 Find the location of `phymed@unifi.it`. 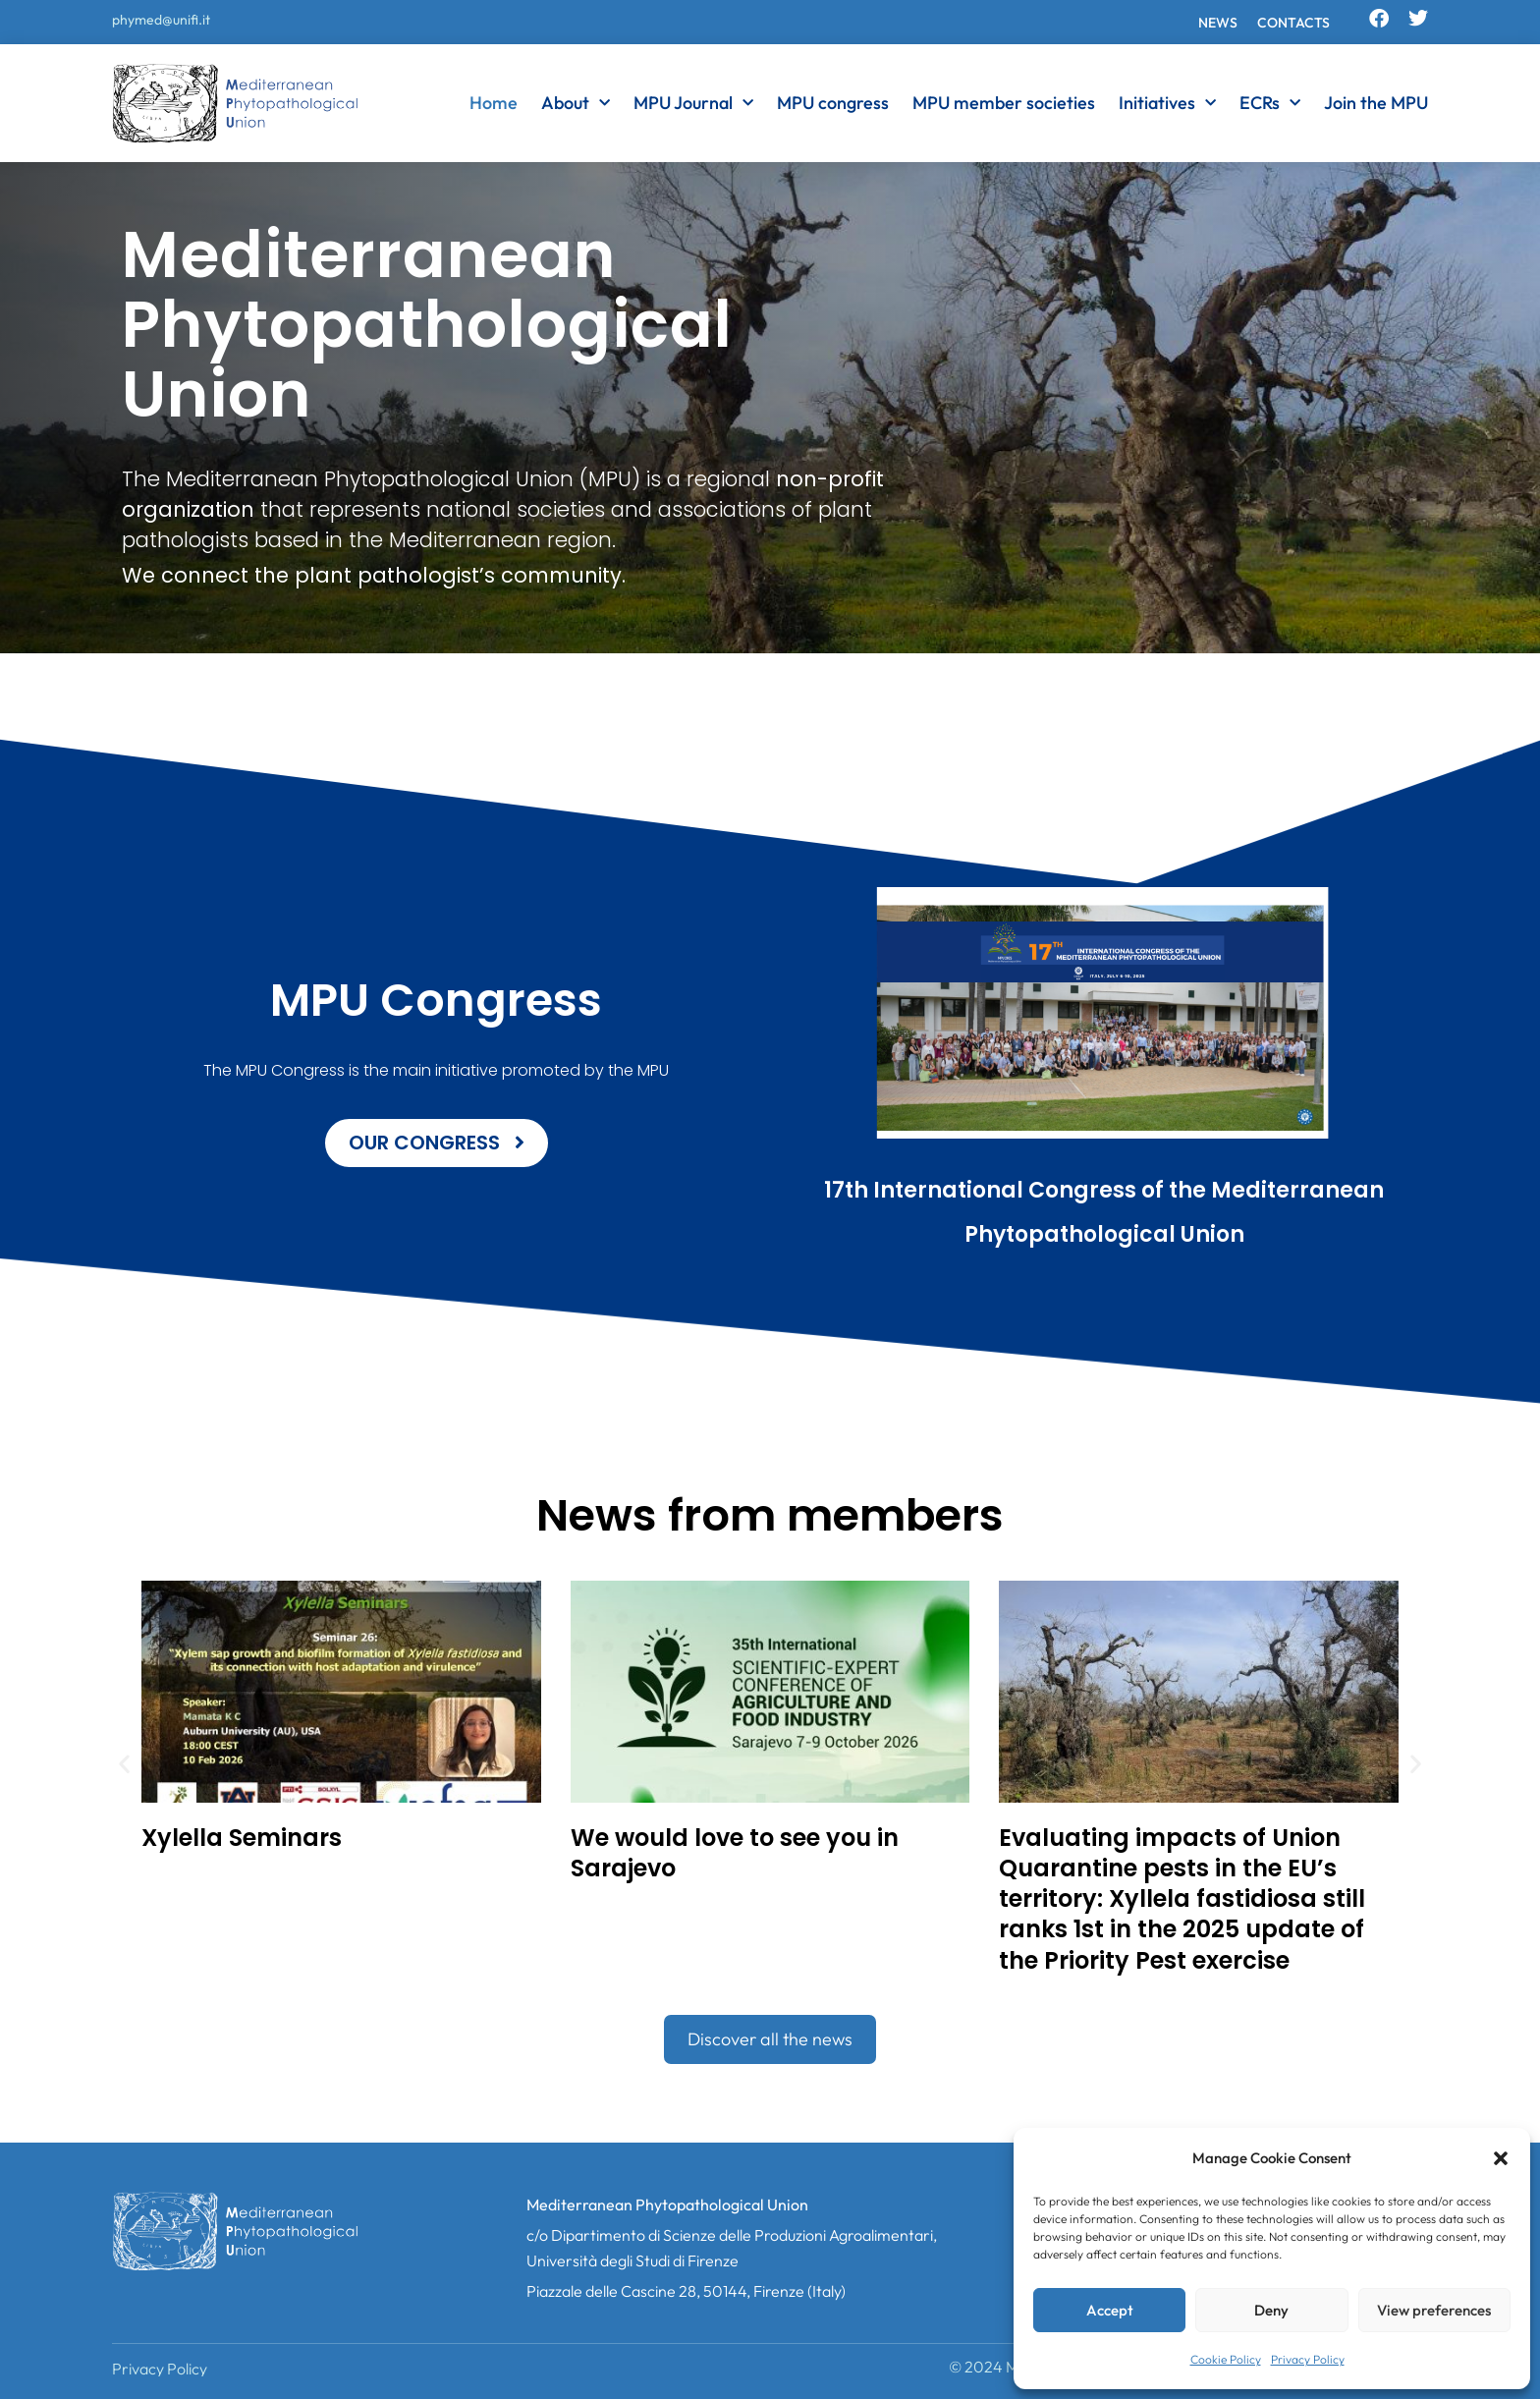

phymed@unifi.it is located at coordinates (161, 19).